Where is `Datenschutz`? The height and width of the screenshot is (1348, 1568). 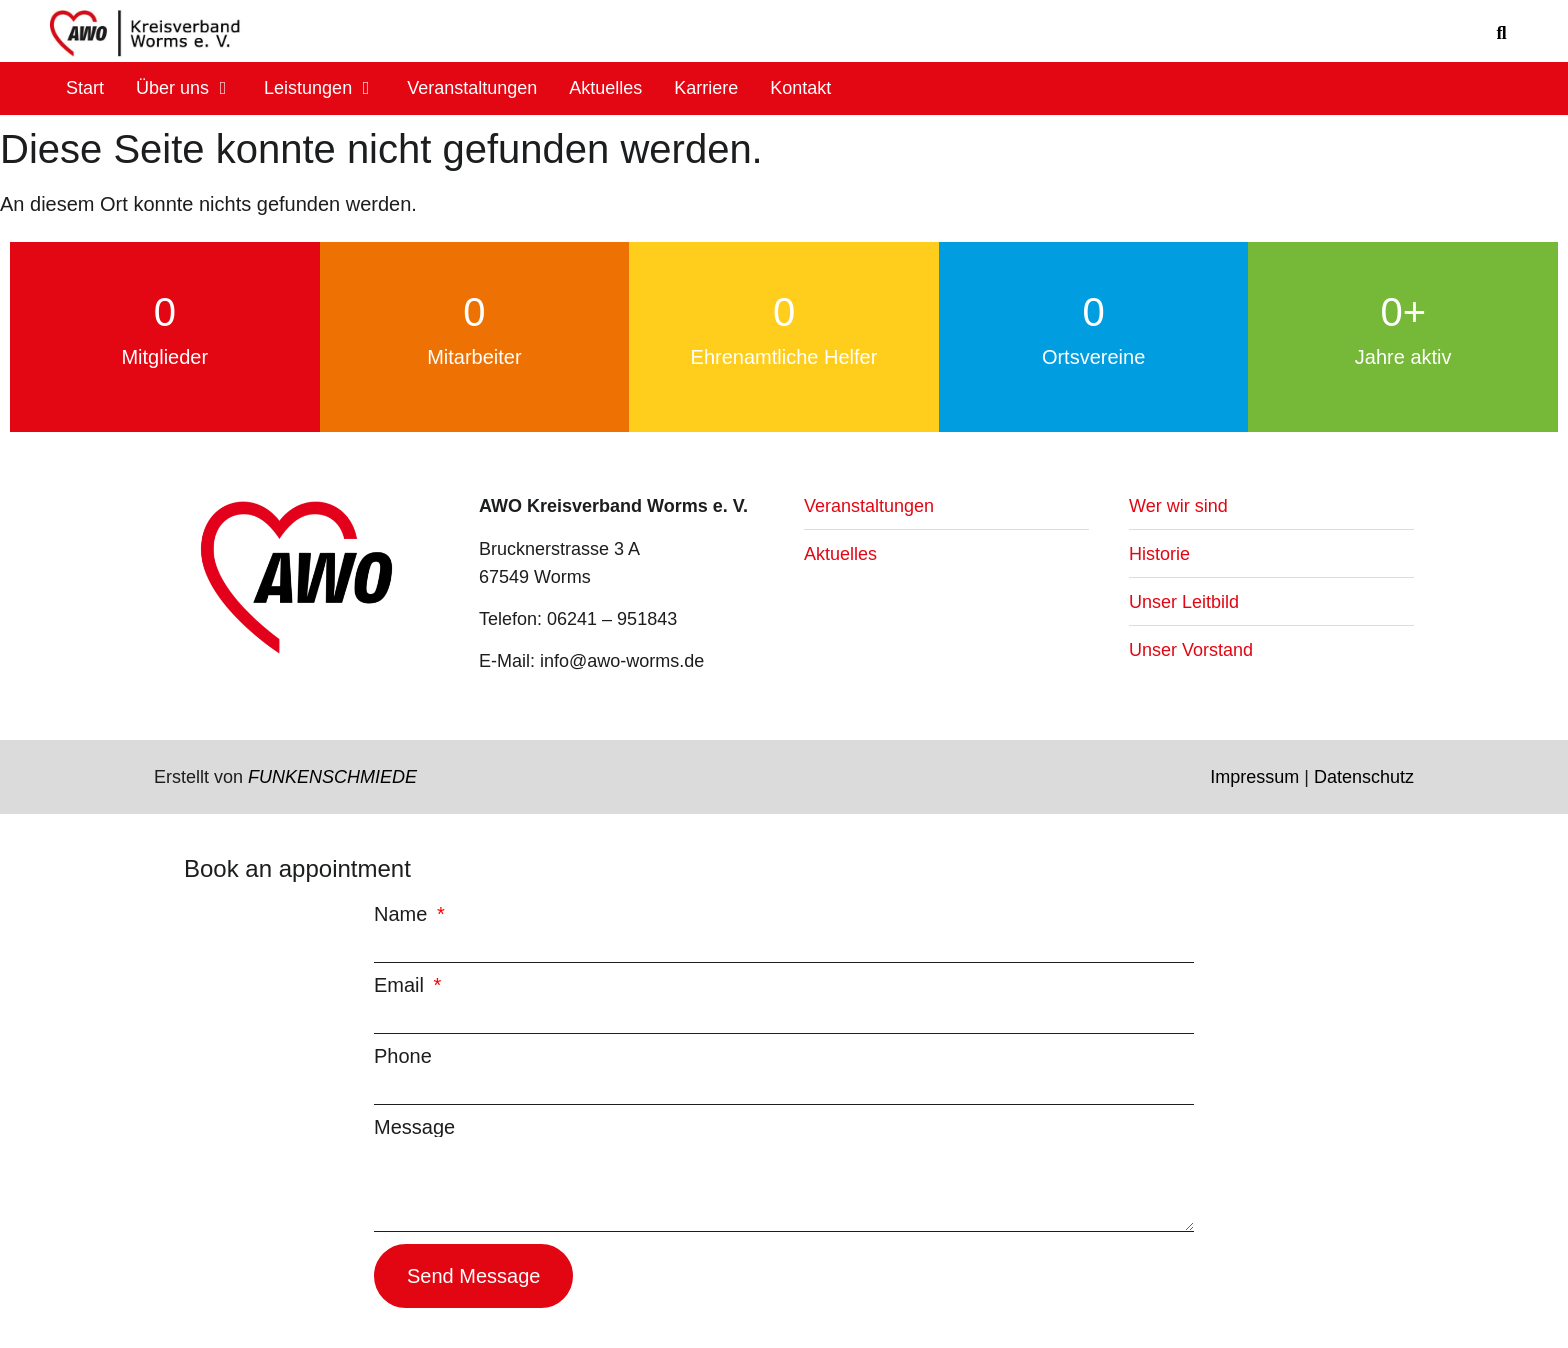
Datenschutz is located at coordinates (1364, 777).